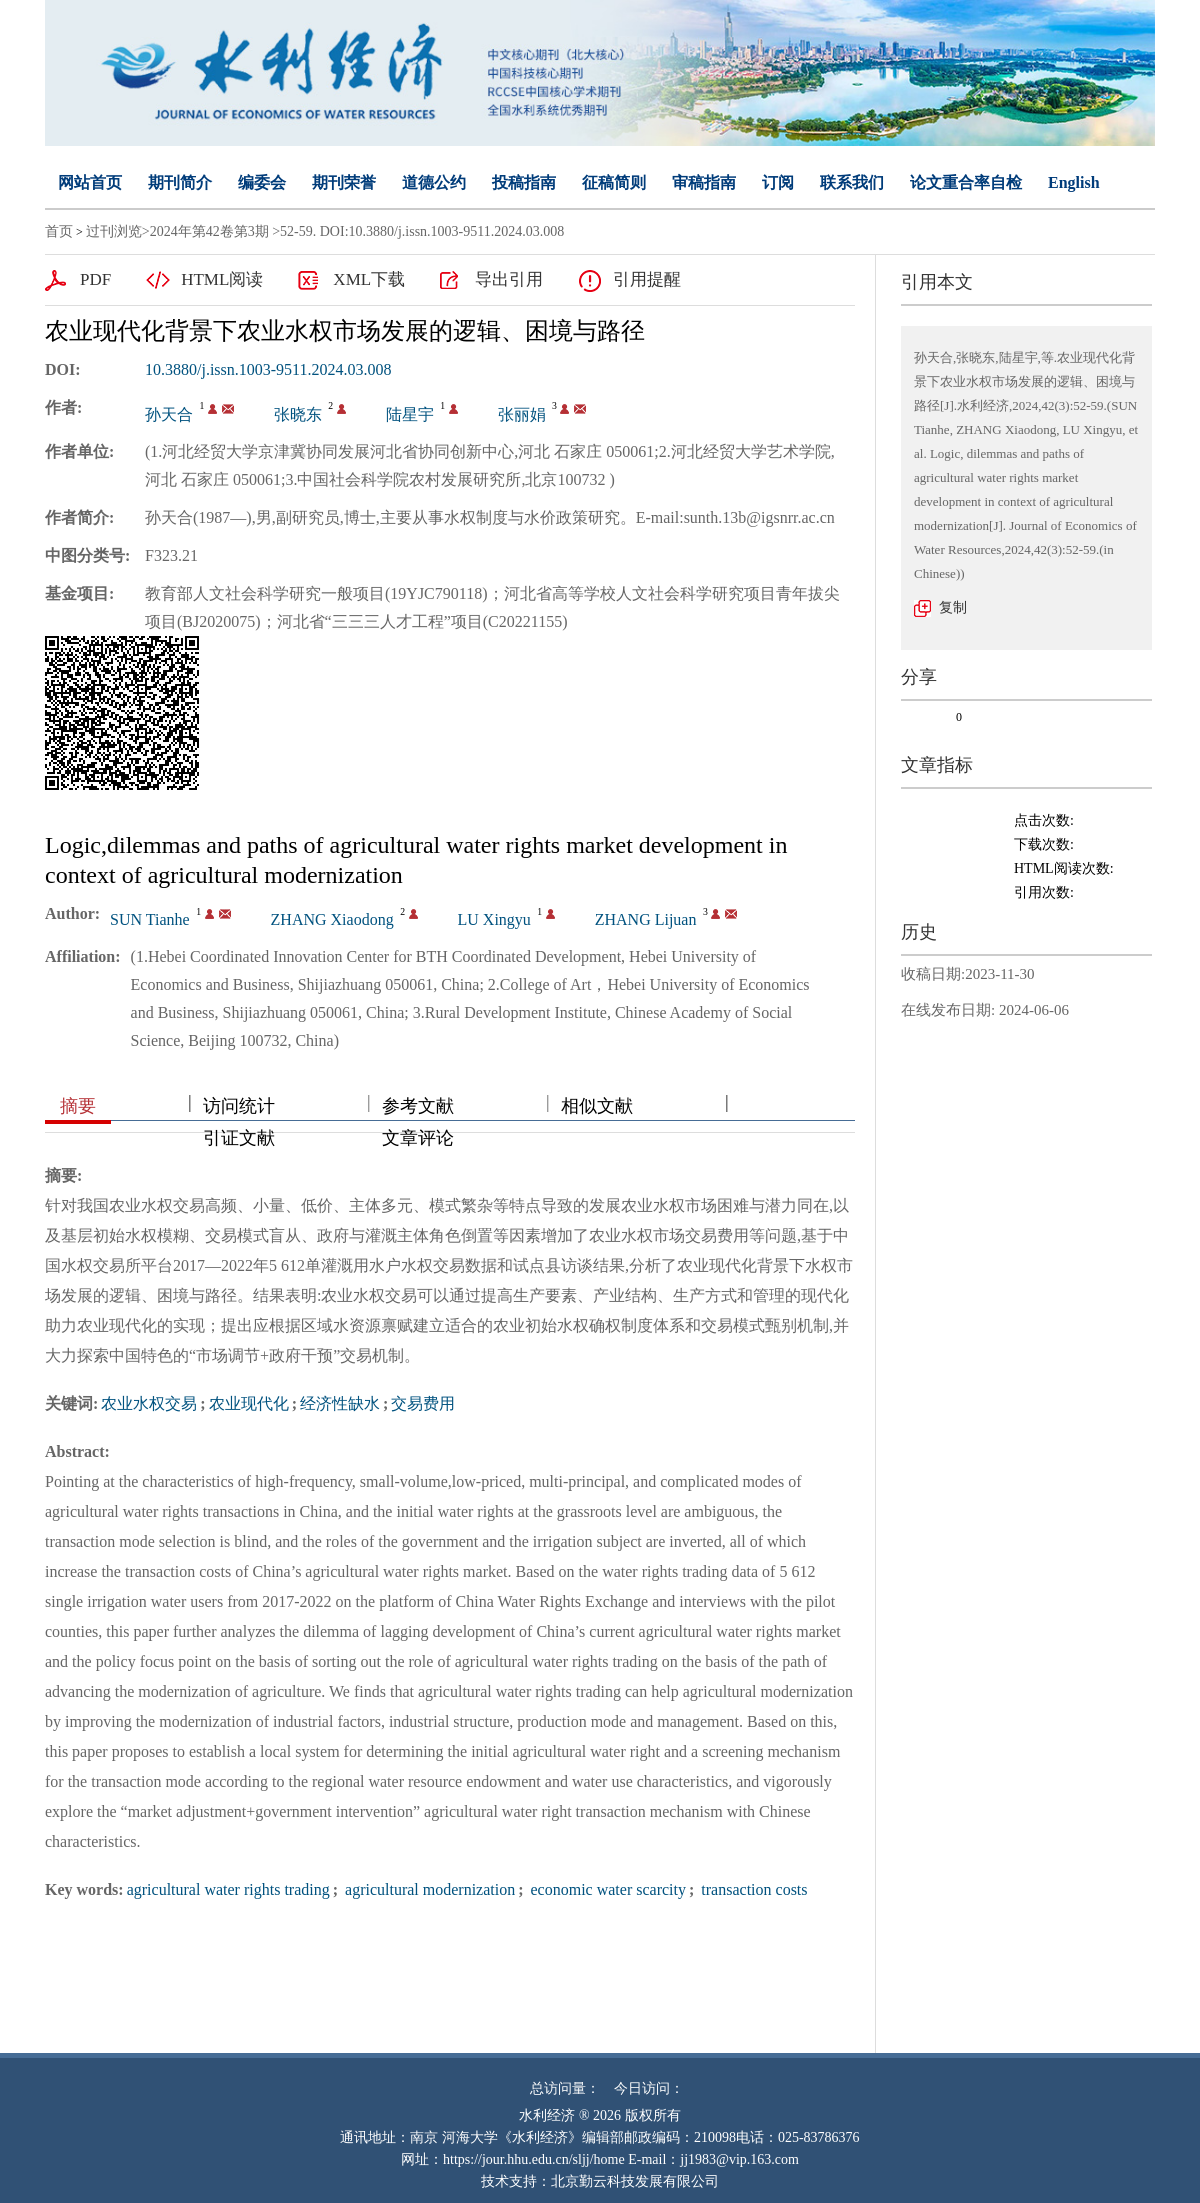 This screenshot has height=2203, width=1200. I want to click on XML下载, so click(369, 279).